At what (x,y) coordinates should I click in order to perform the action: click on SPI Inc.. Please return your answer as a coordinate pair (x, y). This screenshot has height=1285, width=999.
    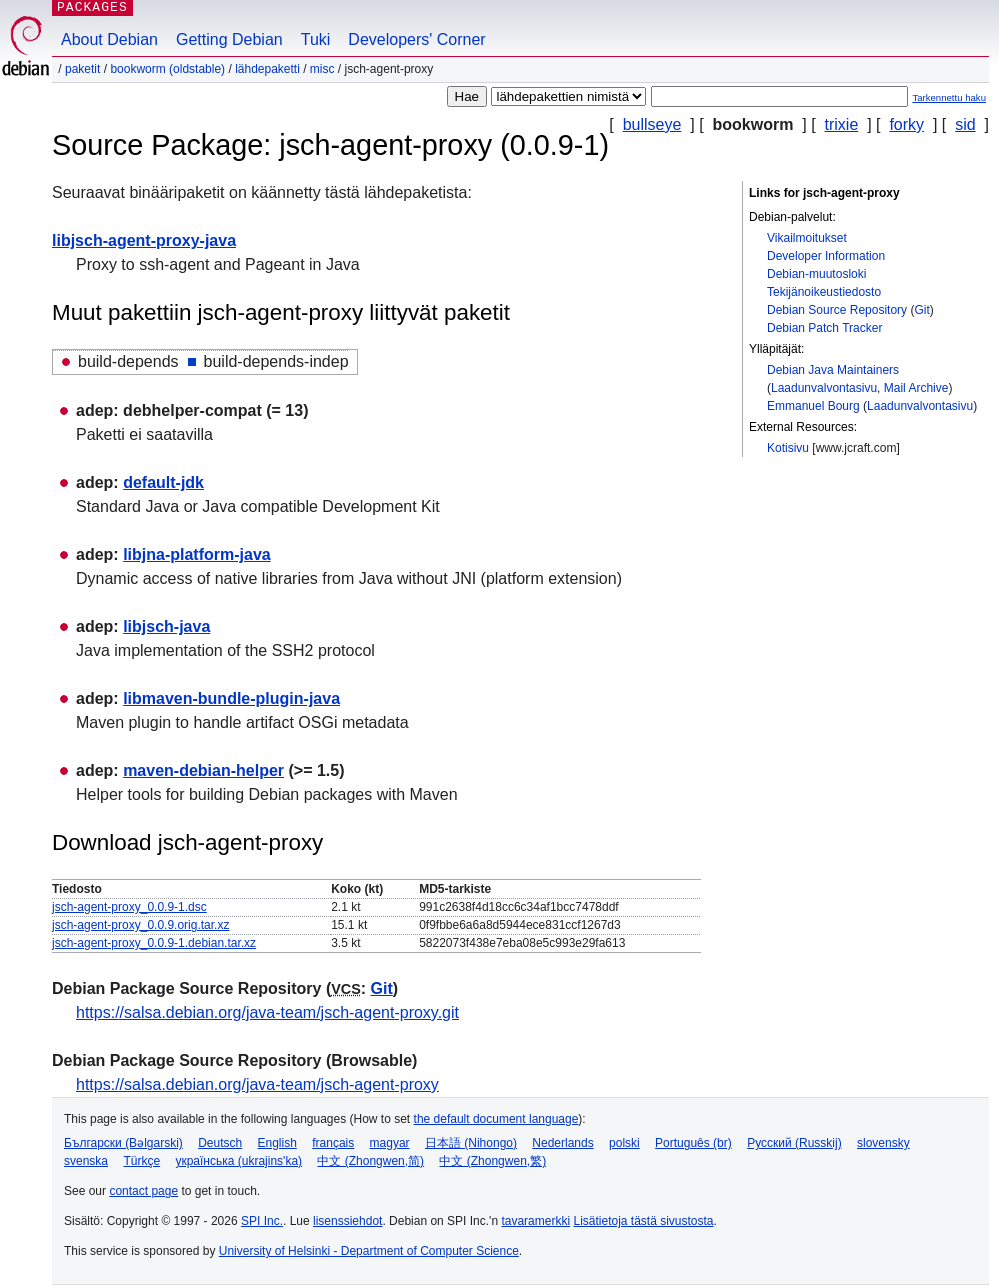
    Looking at the image, I should click on (262, 1221).